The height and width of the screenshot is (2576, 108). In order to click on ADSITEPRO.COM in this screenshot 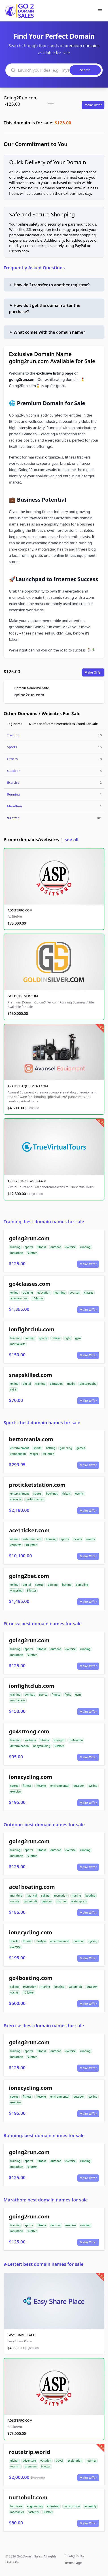, I will do `click(20, 910)`.